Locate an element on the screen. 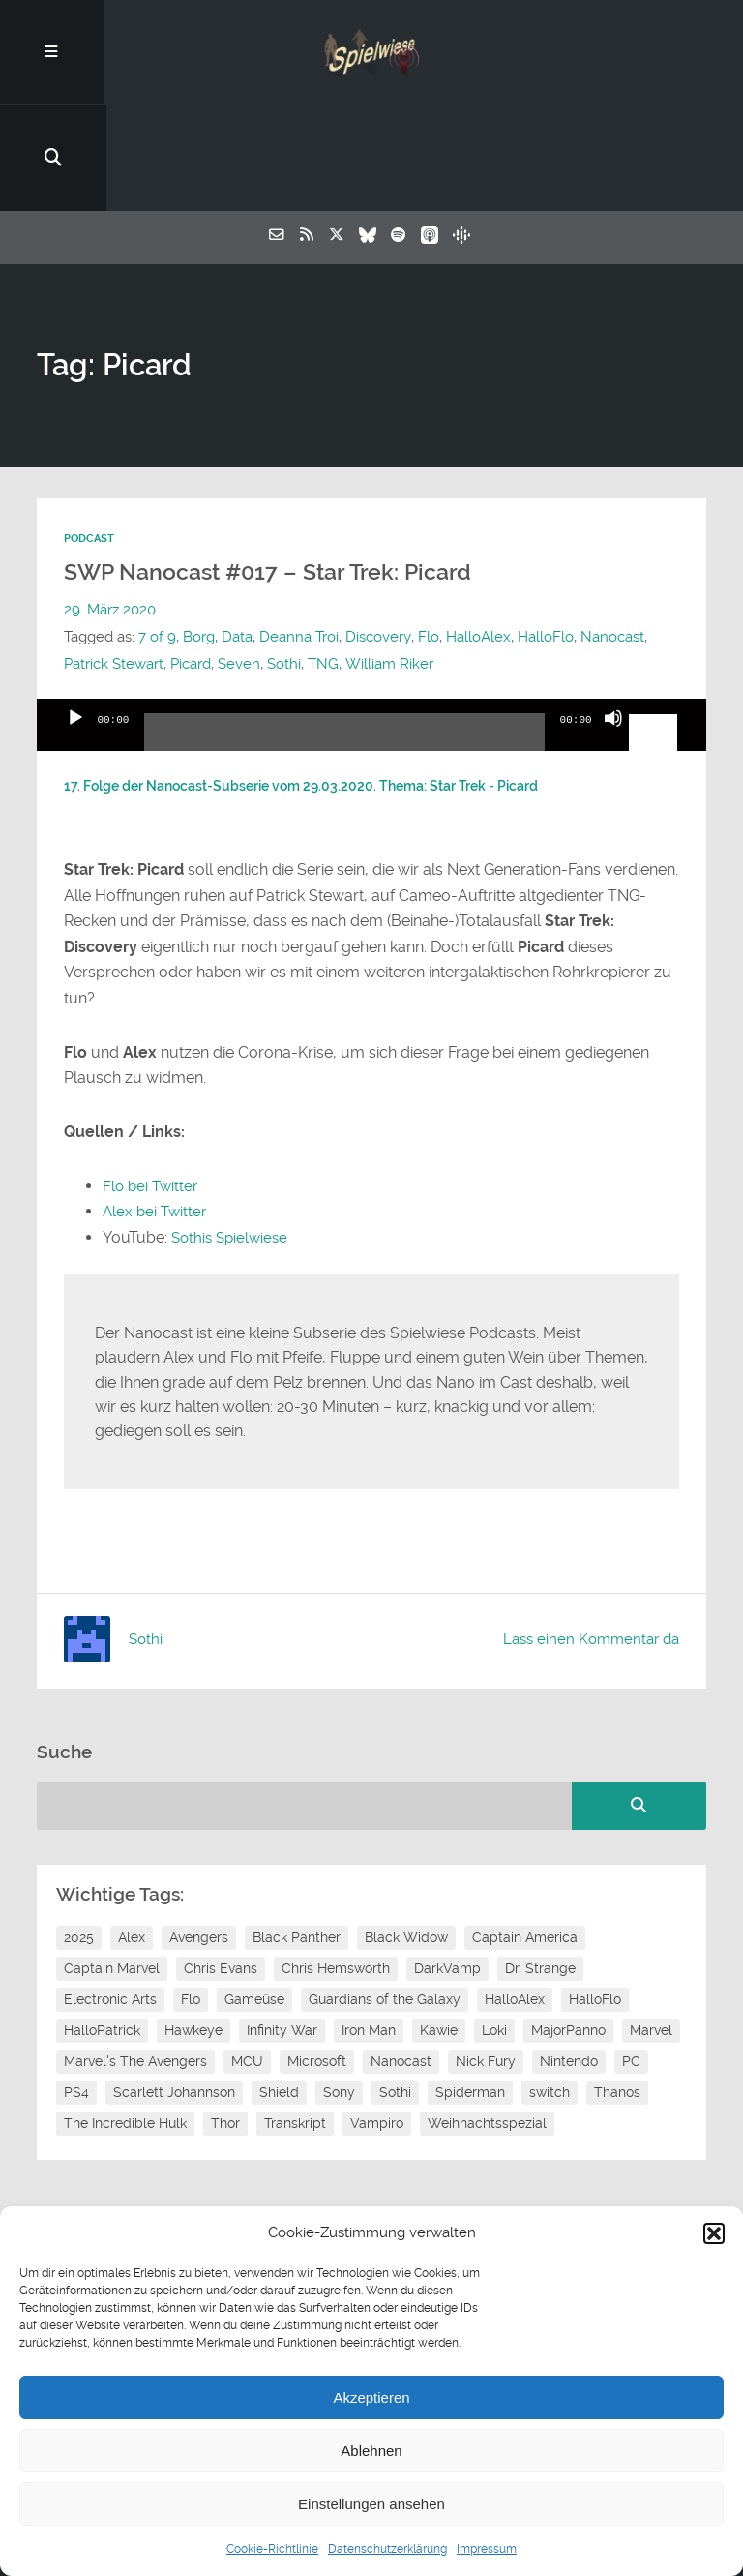 Image resolution: width=743 pixels, height=2576 pixels. Podcast is located at coordinates (89, 434).